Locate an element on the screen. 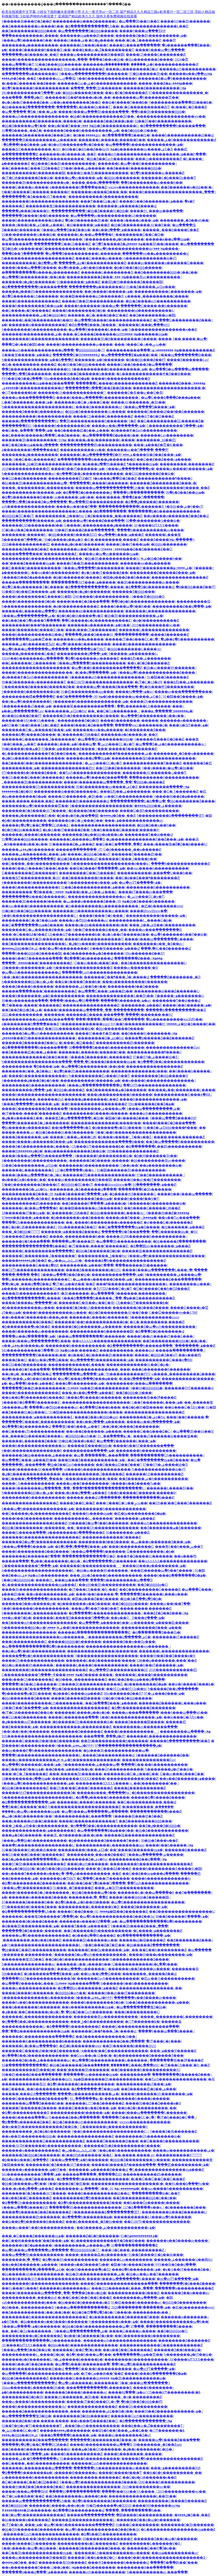 The width and height of the screenshot is (218, 2576). ����av��ɫ��Ƭֱ�� is located at coordinates (76, 506).